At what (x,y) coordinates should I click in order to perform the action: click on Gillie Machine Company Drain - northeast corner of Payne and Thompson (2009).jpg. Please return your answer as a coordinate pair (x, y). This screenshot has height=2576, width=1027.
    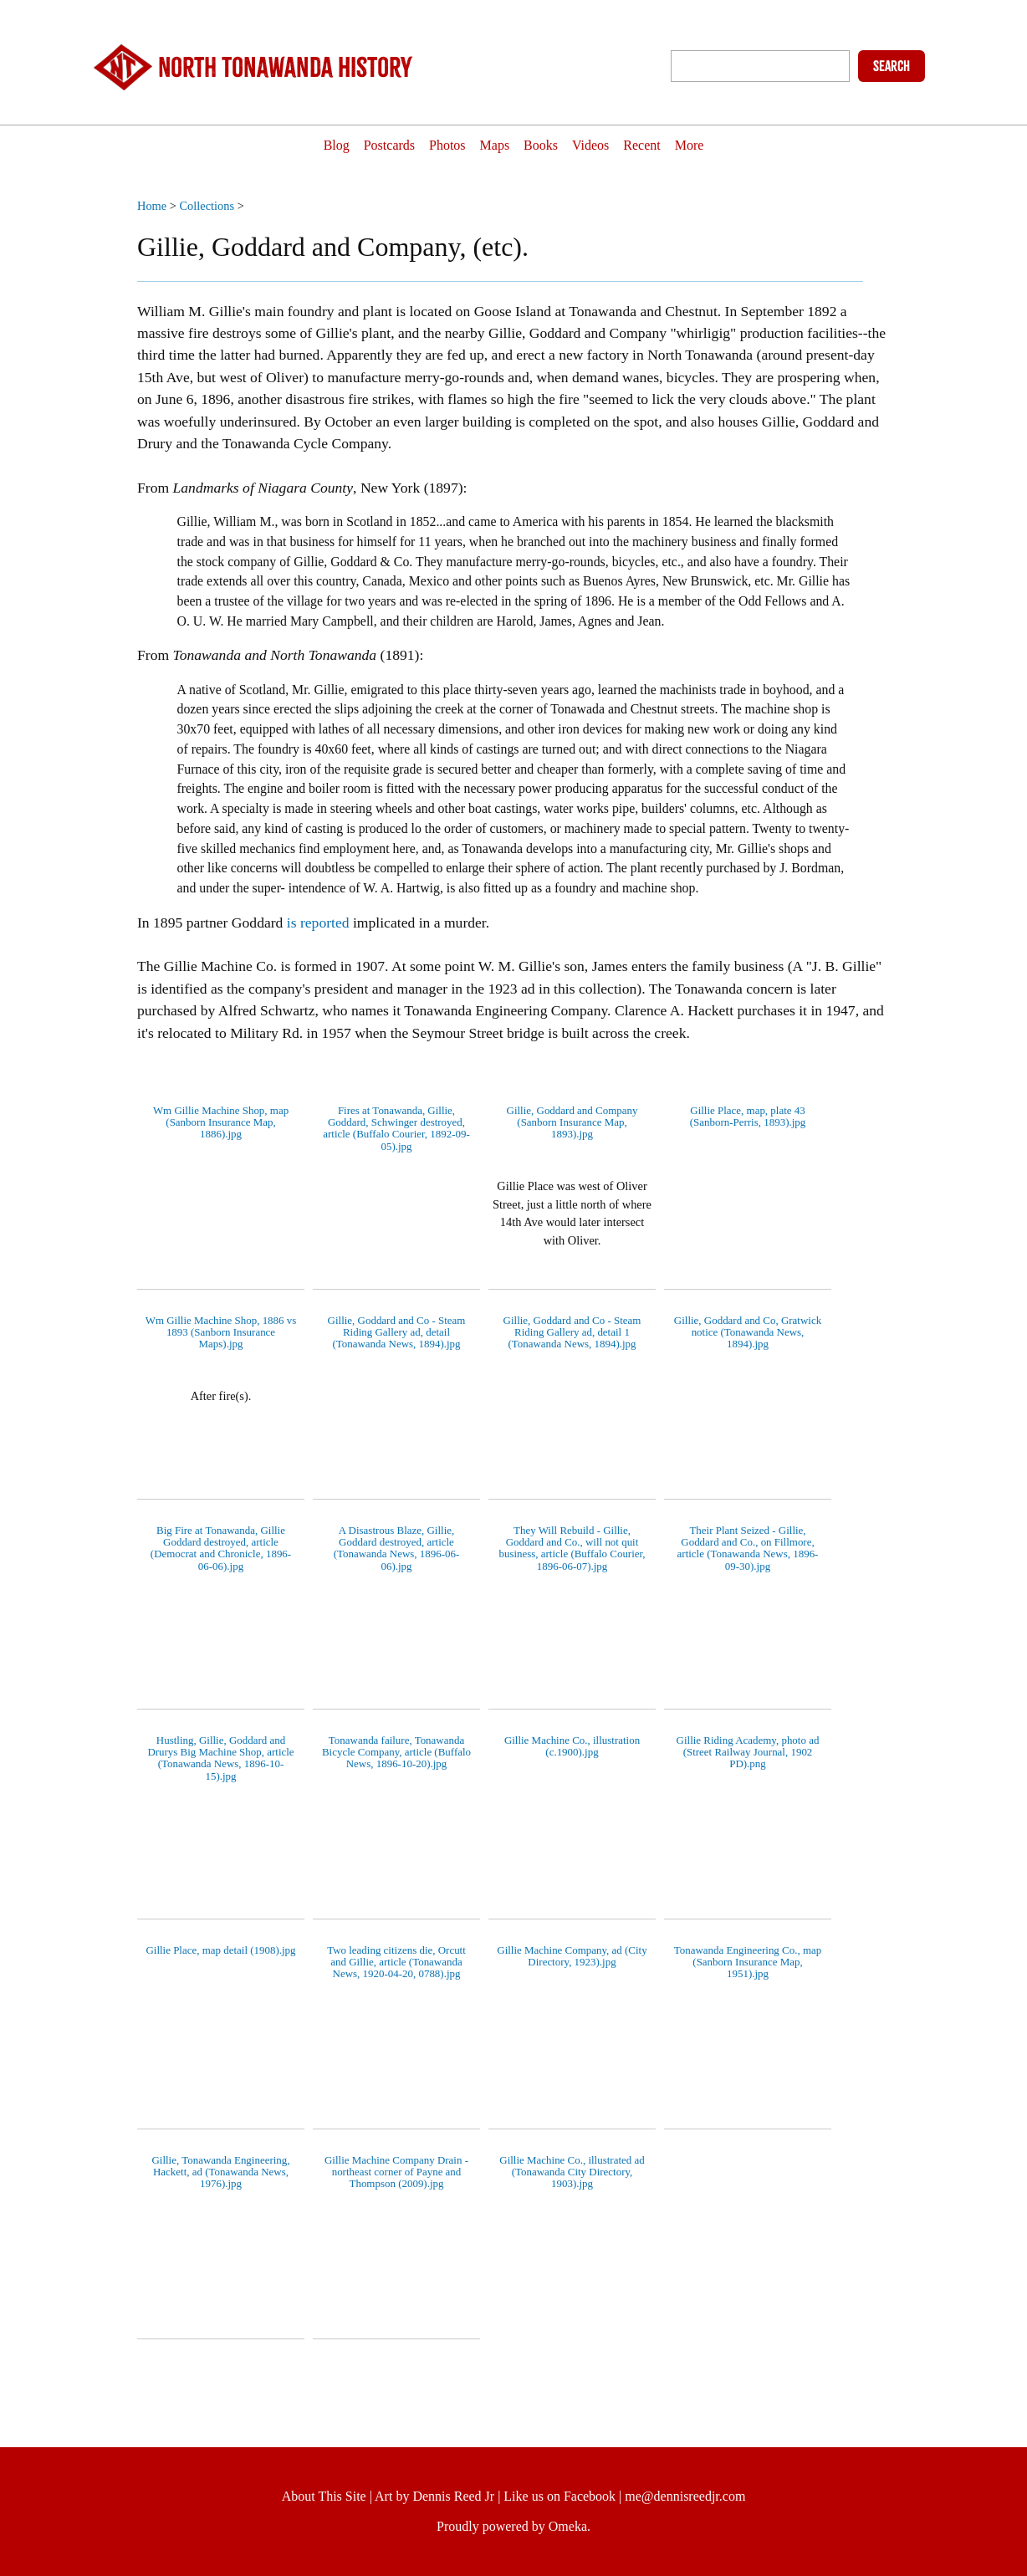
    Looking at the image, I should click on (396, 2172).